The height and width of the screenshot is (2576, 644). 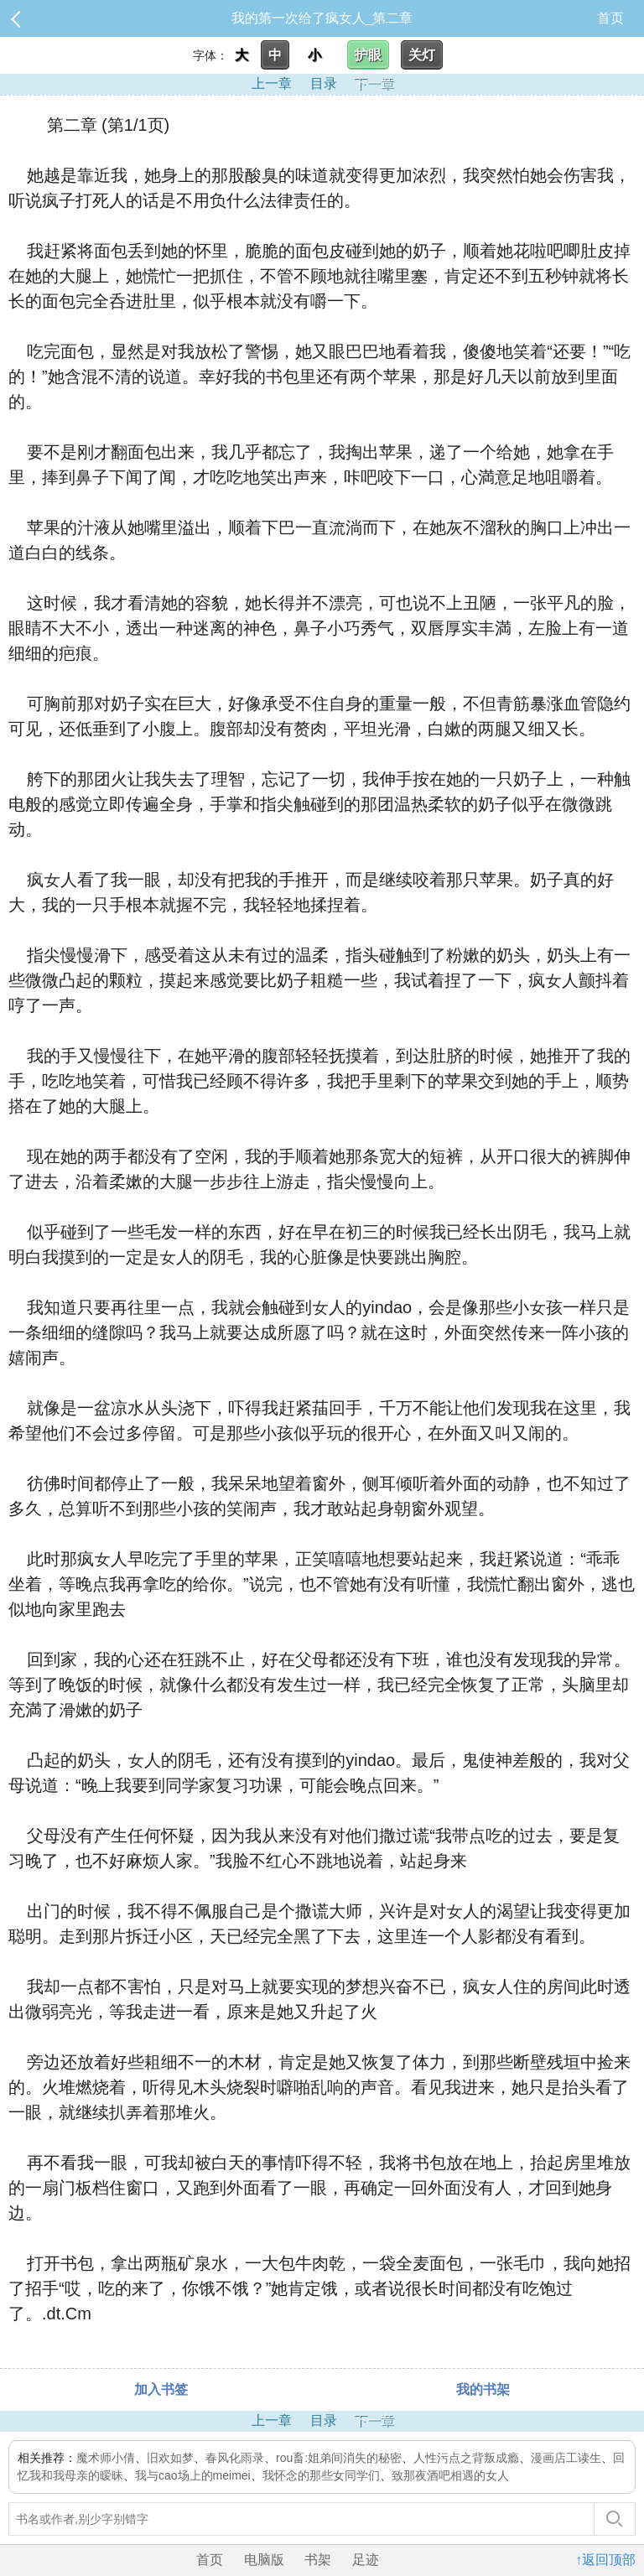 What do you see at coordinates (365, 2560) in the screenshot?
I see `足迹` at bounding box center [365, 2560].